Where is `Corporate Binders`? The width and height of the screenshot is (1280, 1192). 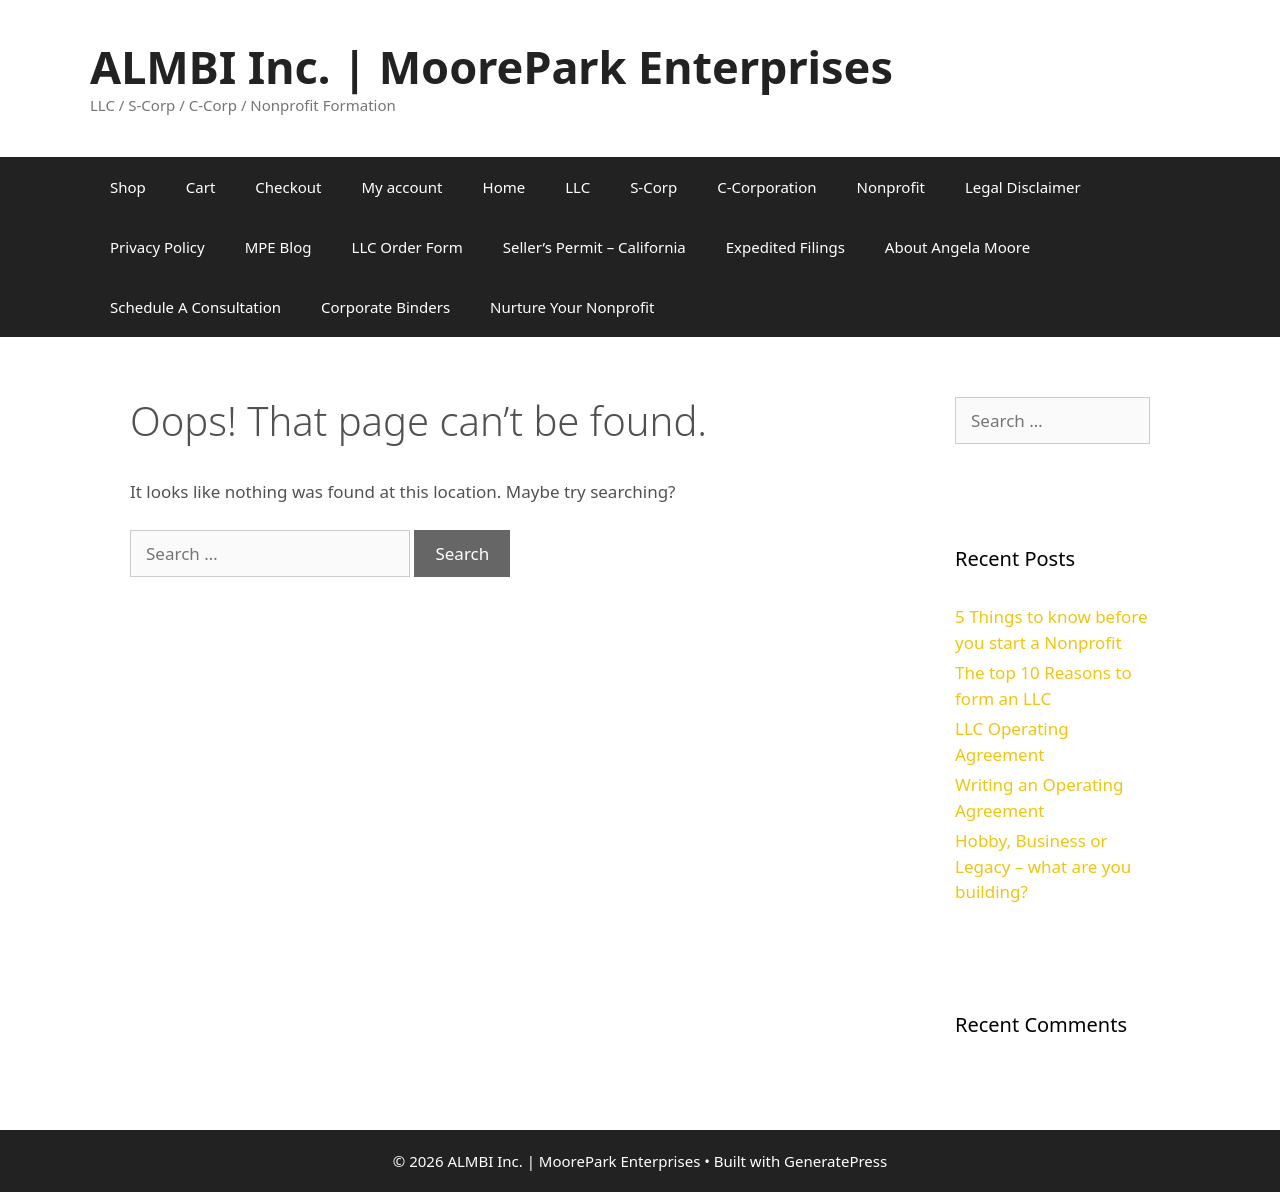 Corporate Binders is located at coordinates (385, 307).